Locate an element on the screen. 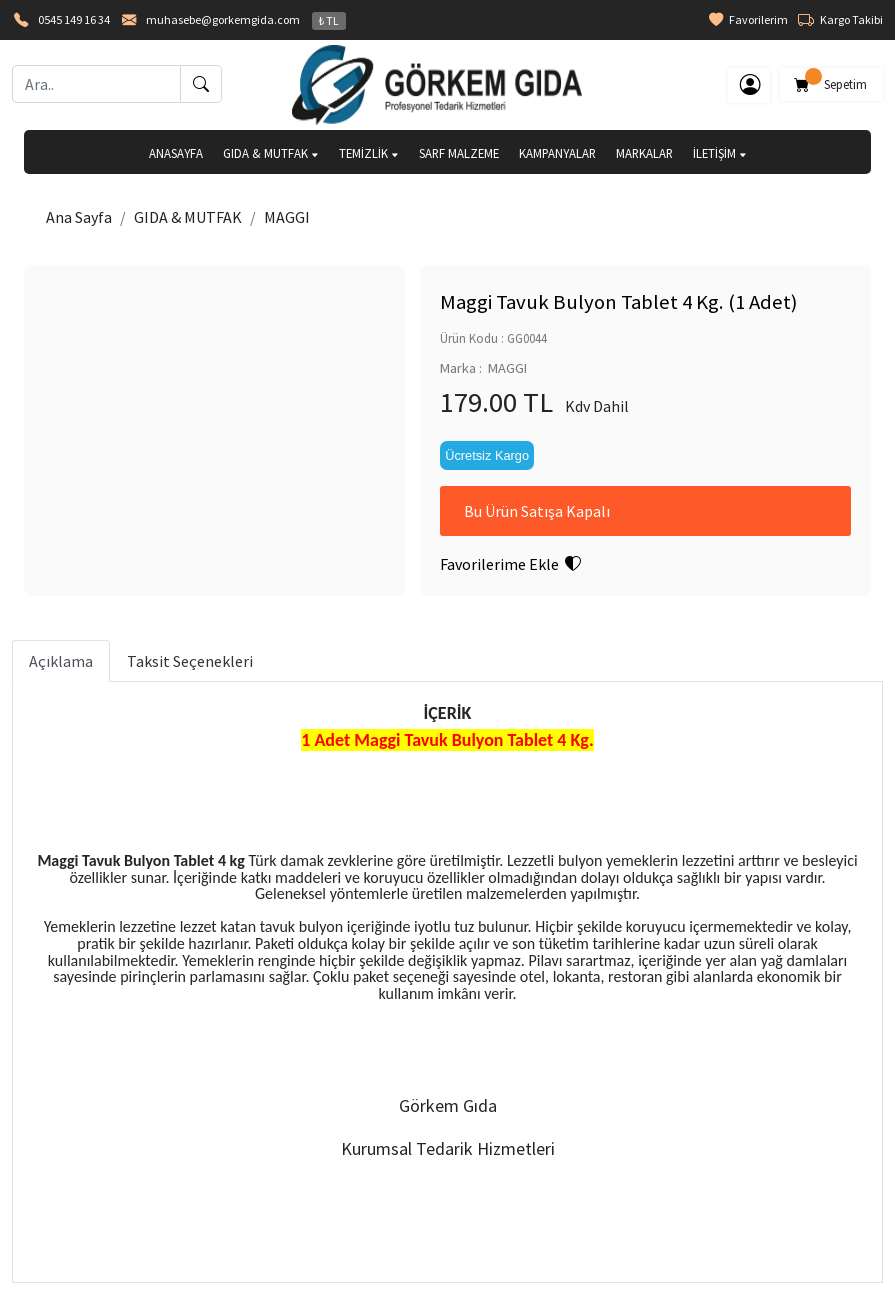  MAGGI is located at coordinates (287, 217).